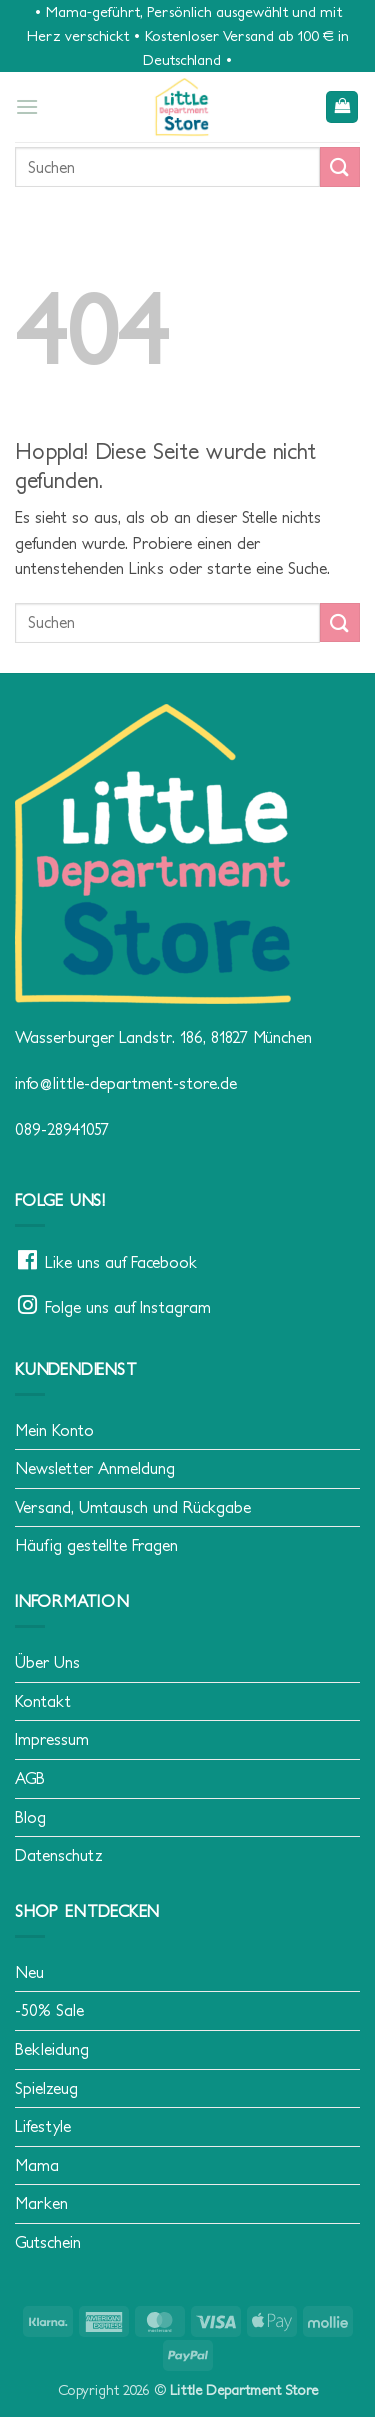 This screenshot has height=2417, width=375. I want to click on Bekleidung, so click(52, 2049).